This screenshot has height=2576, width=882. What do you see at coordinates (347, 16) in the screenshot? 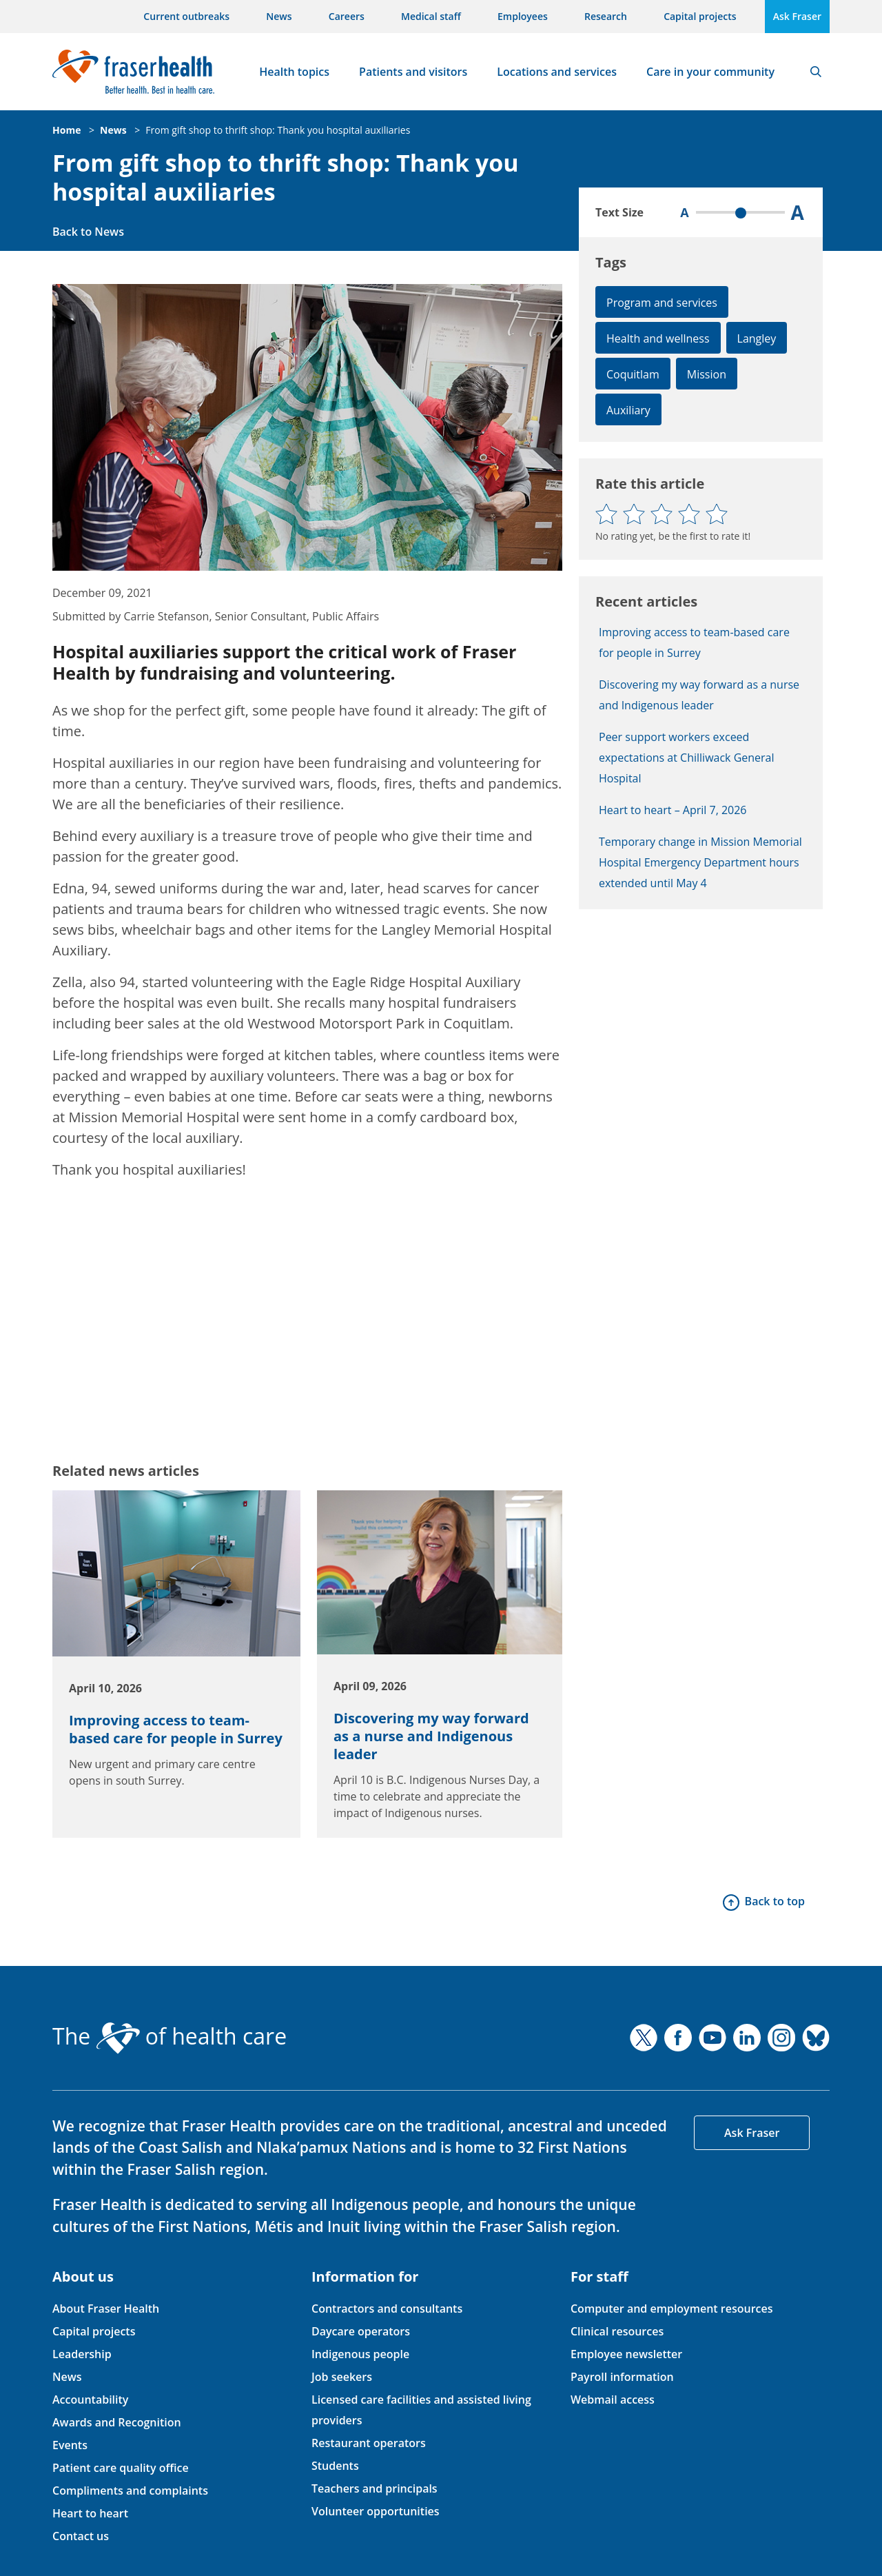
I see `Careers` at bounding box center [347, 16].